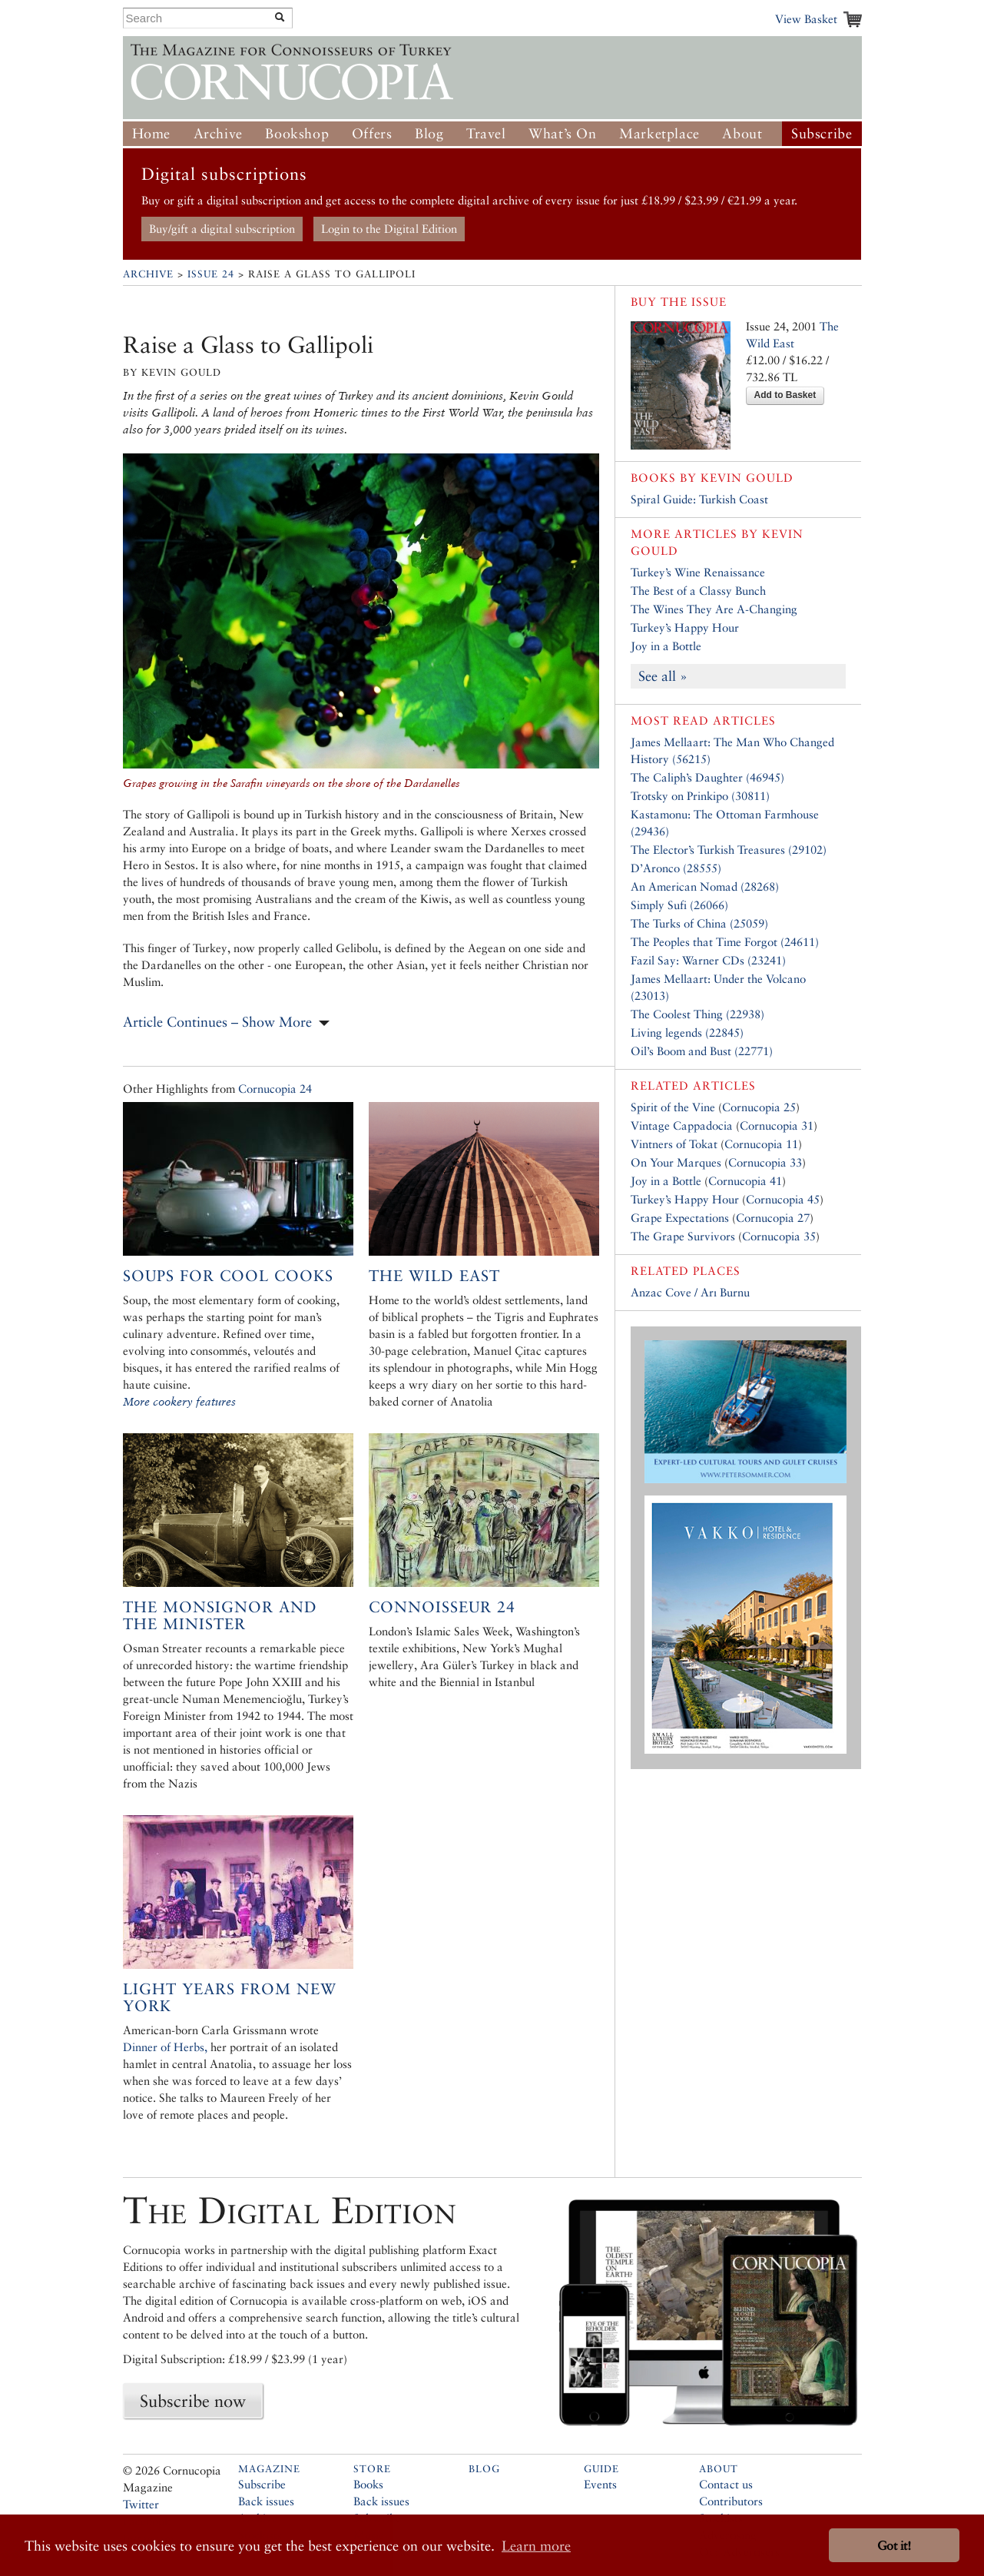  What do you see at coordinates (806, 18) in the screenshot?
I see `View Basket` at bounding box center [806, 18].